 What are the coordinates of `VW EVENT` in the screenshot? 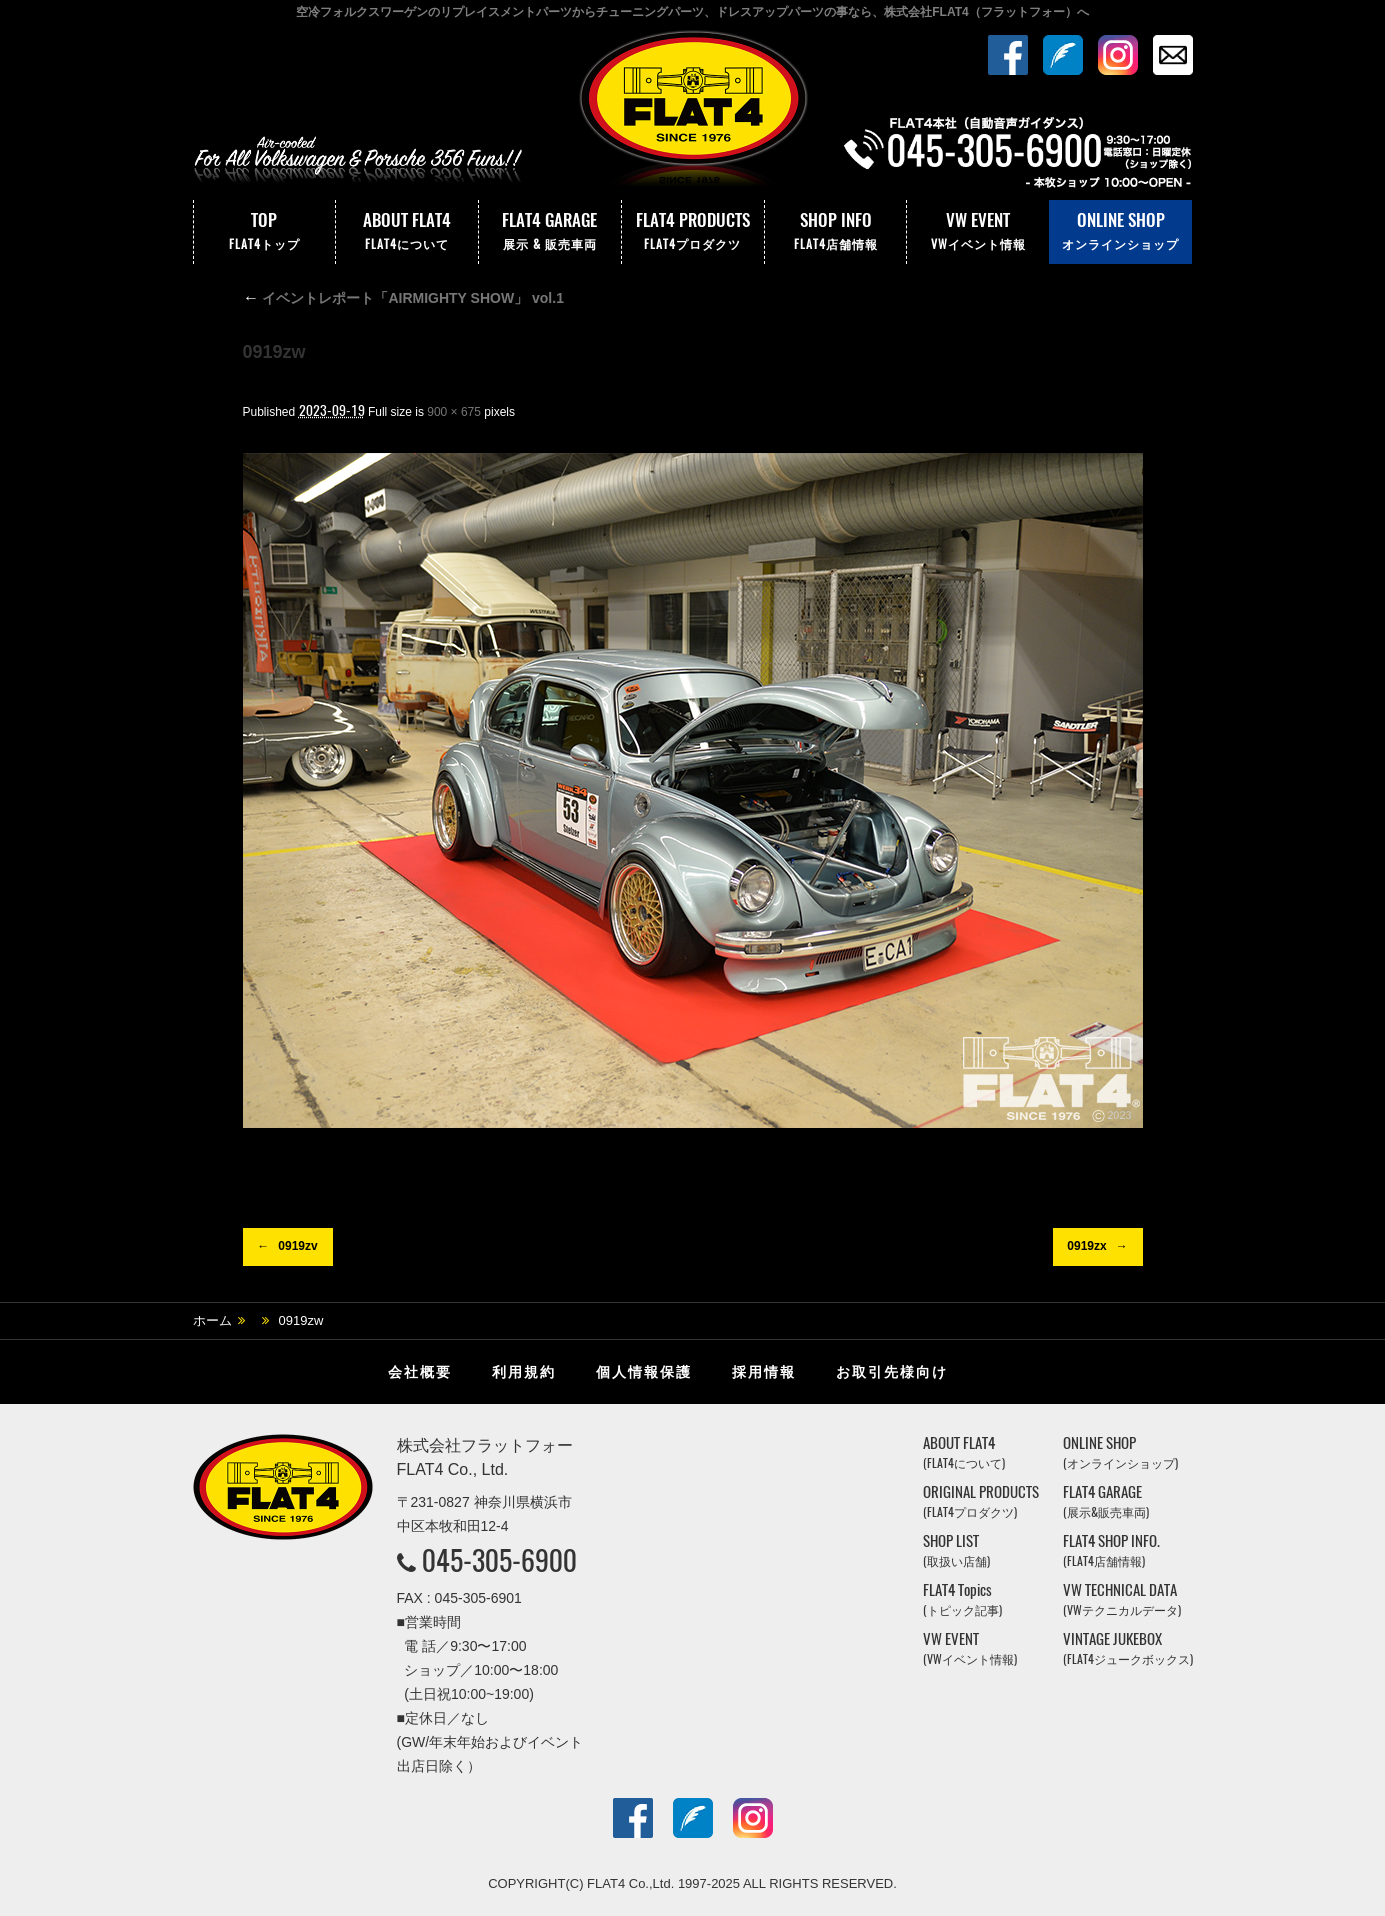 It's located at (978, 232).